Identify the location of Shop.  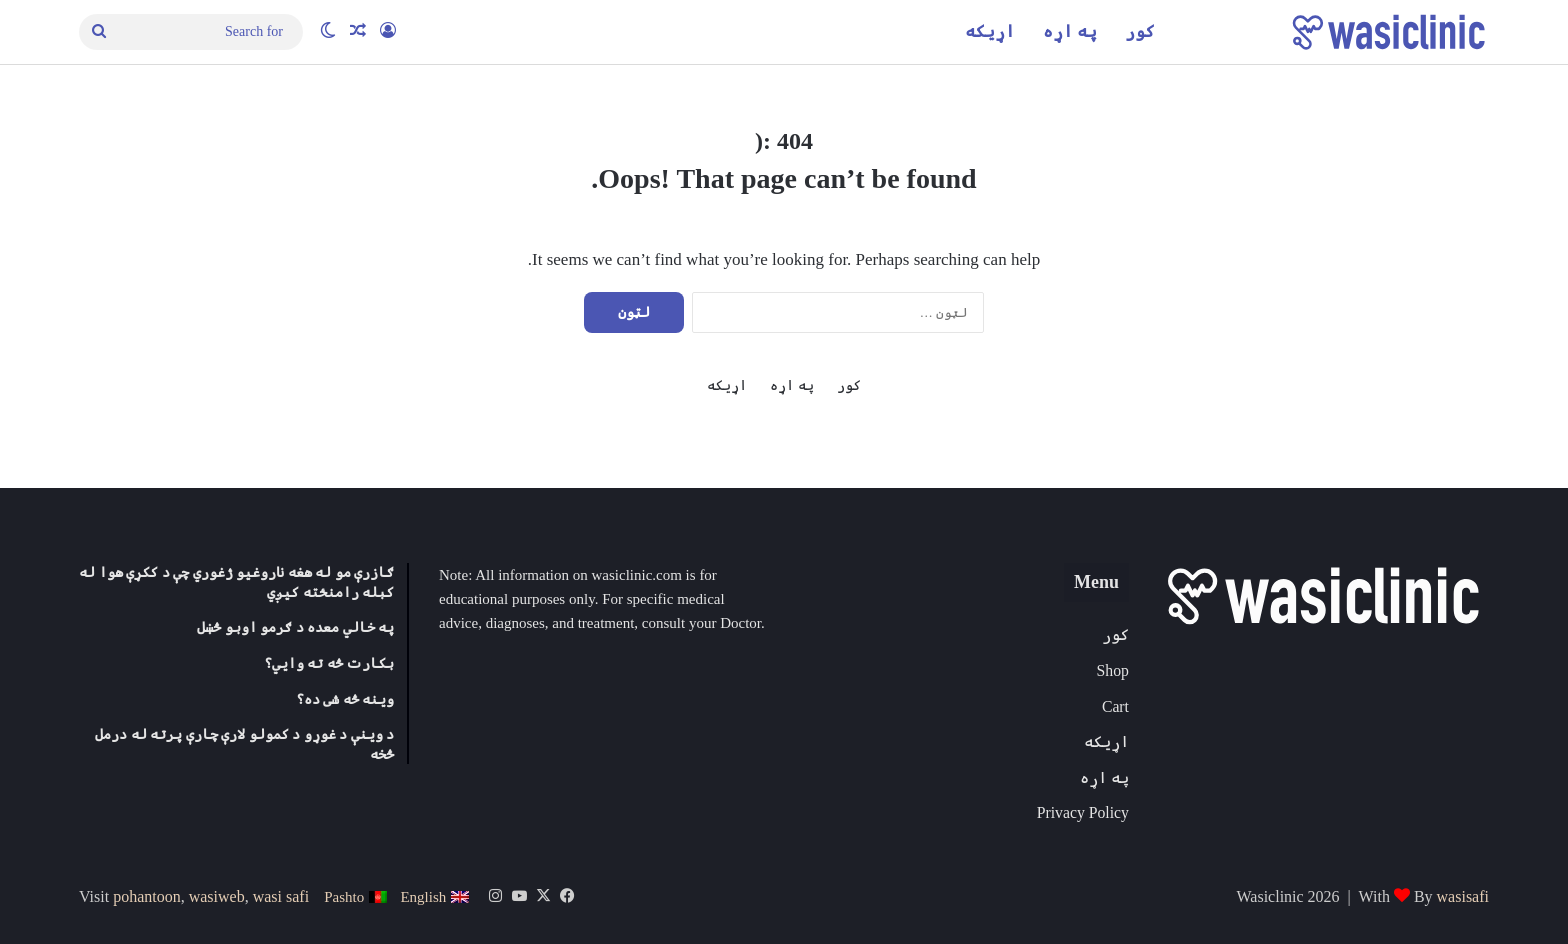
(1113, 670).